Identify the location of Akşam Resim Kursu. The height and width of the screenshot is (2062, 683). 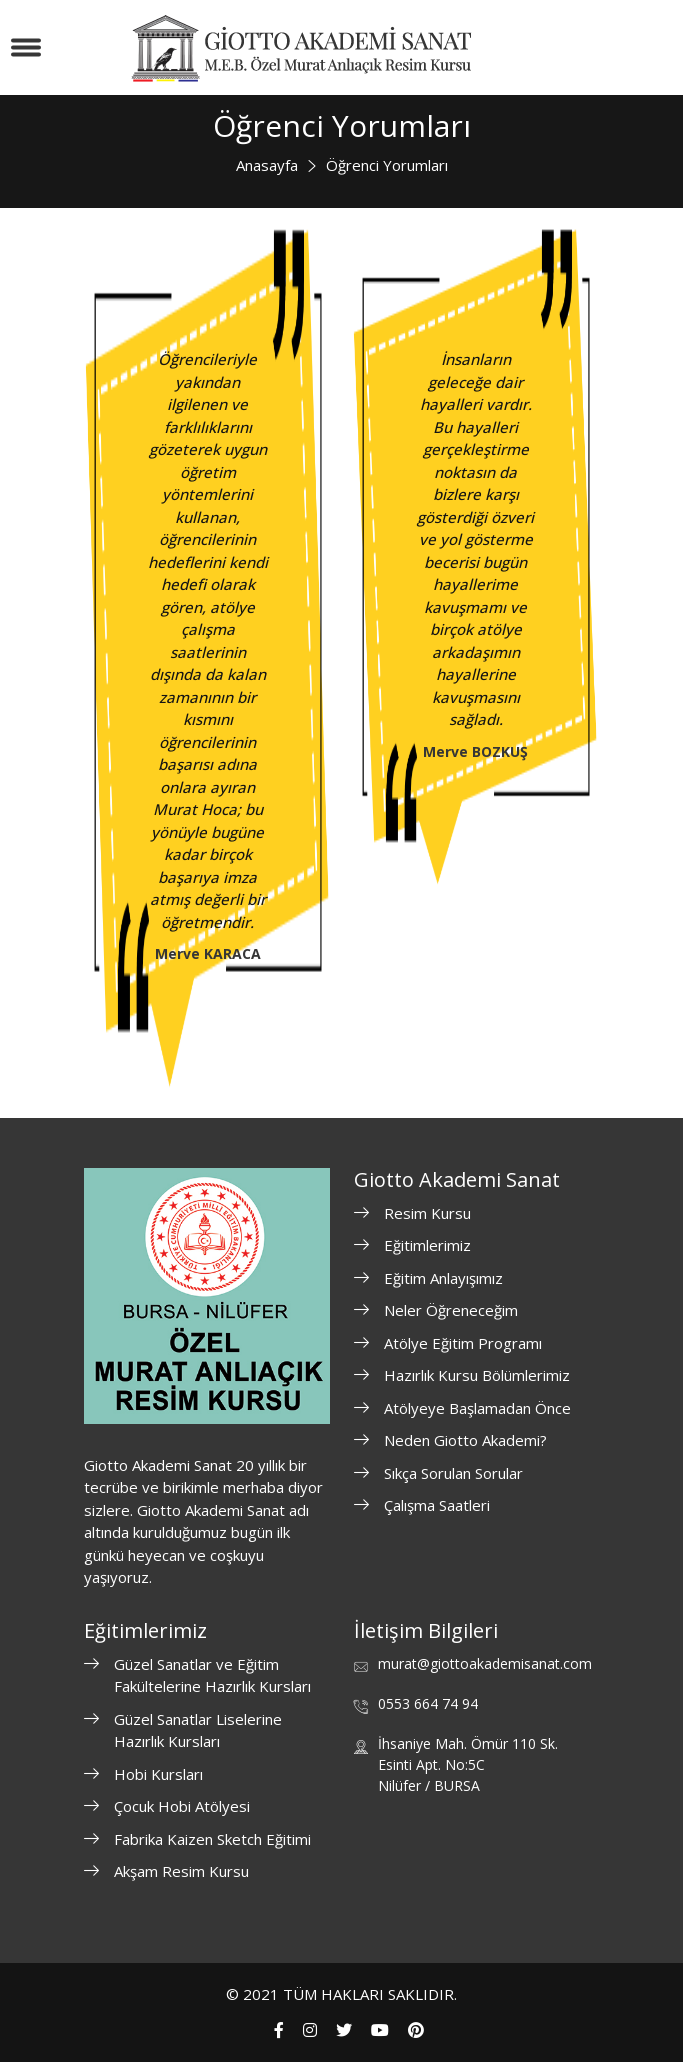
(181, 1871).